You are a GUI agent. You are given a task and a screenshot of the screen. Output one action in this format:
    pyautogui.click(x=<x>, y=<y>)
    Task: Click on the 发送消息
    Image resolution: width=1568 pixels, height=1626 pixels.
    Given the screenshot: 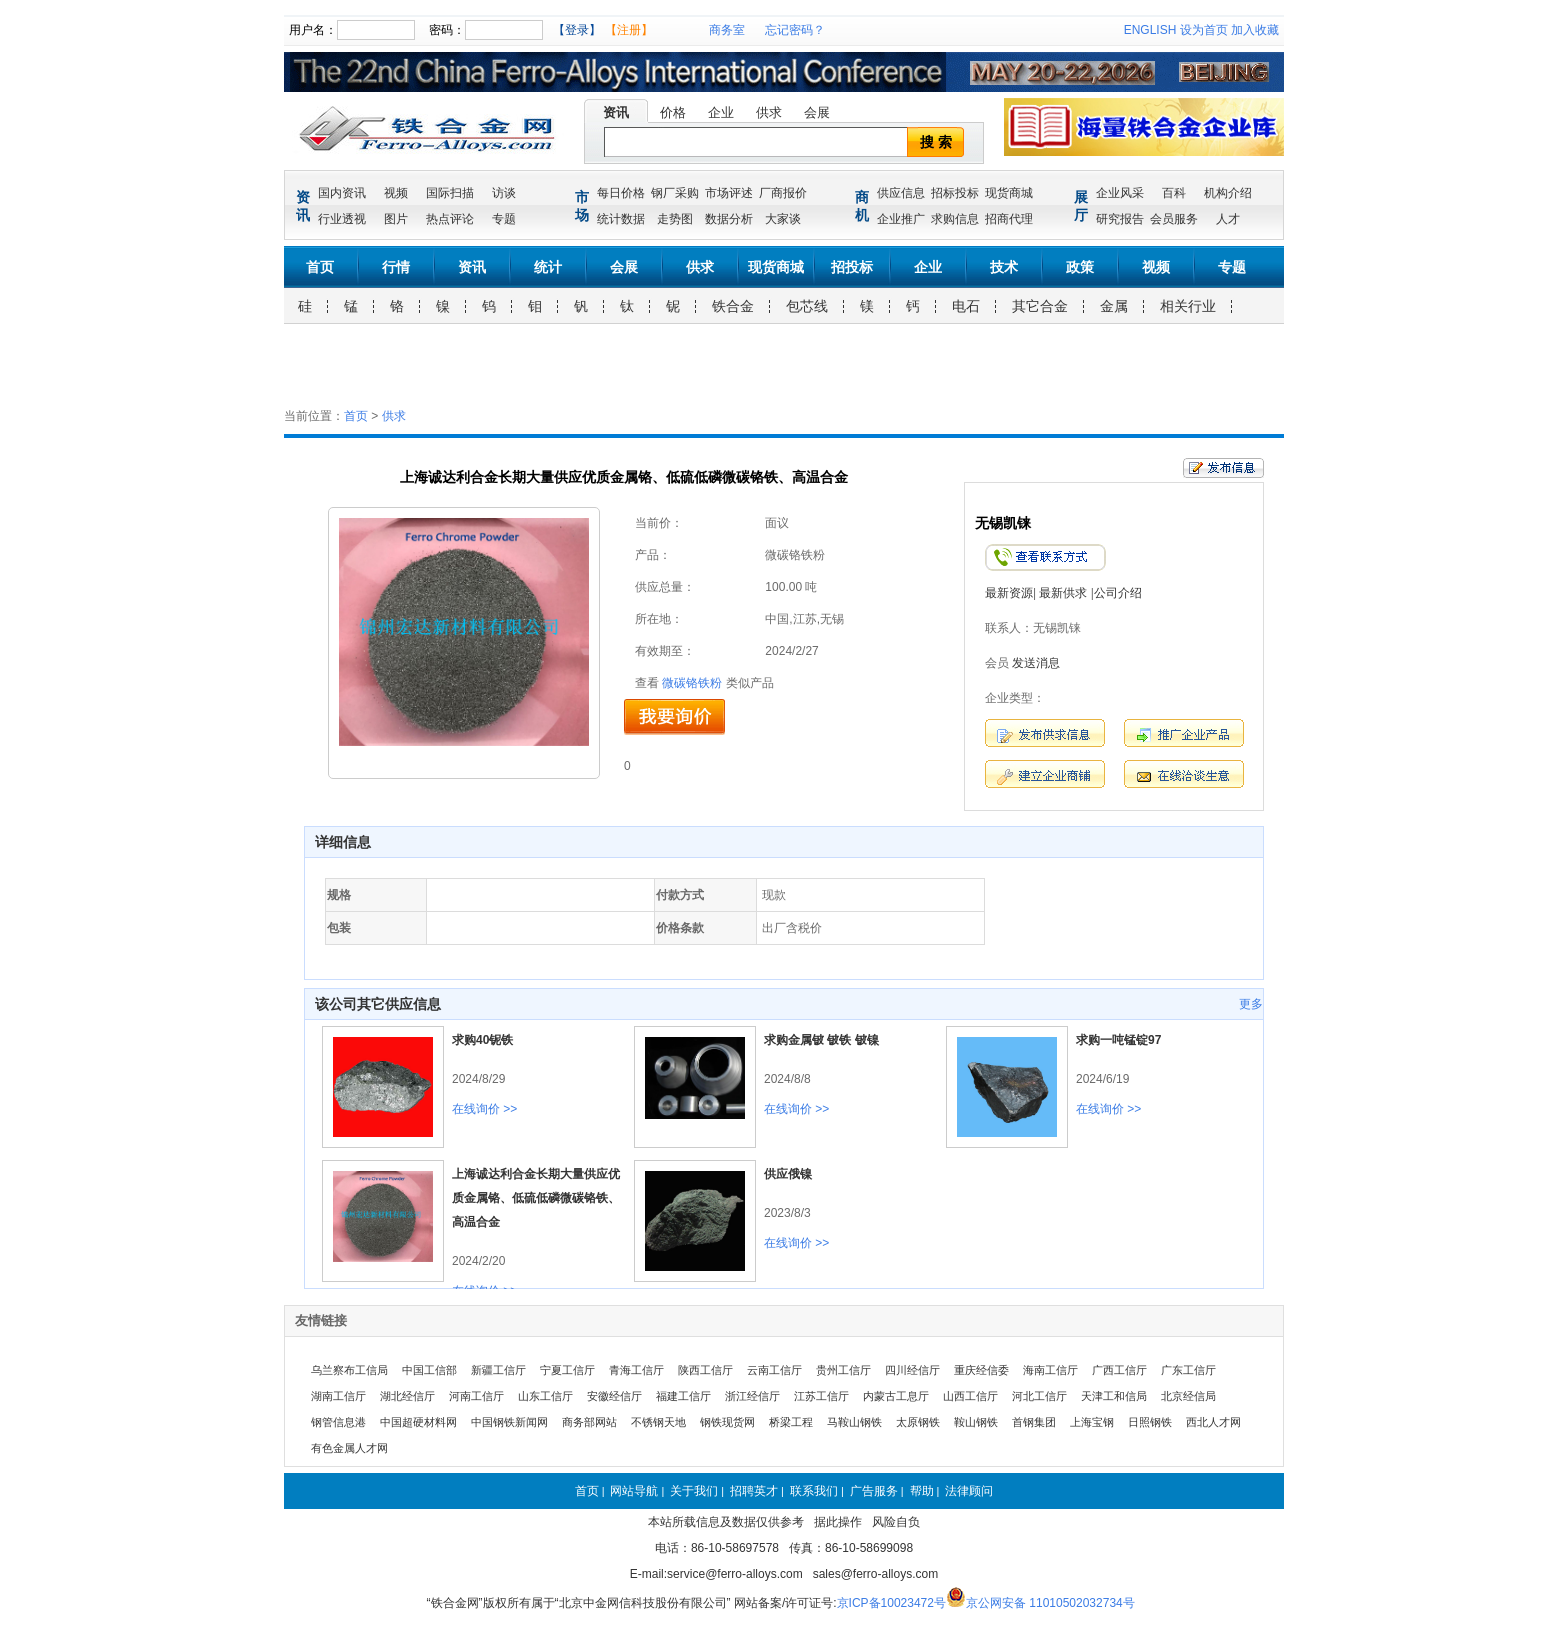 What is the action you would take?
    pyautogui.click(x=1036, y=663)
    